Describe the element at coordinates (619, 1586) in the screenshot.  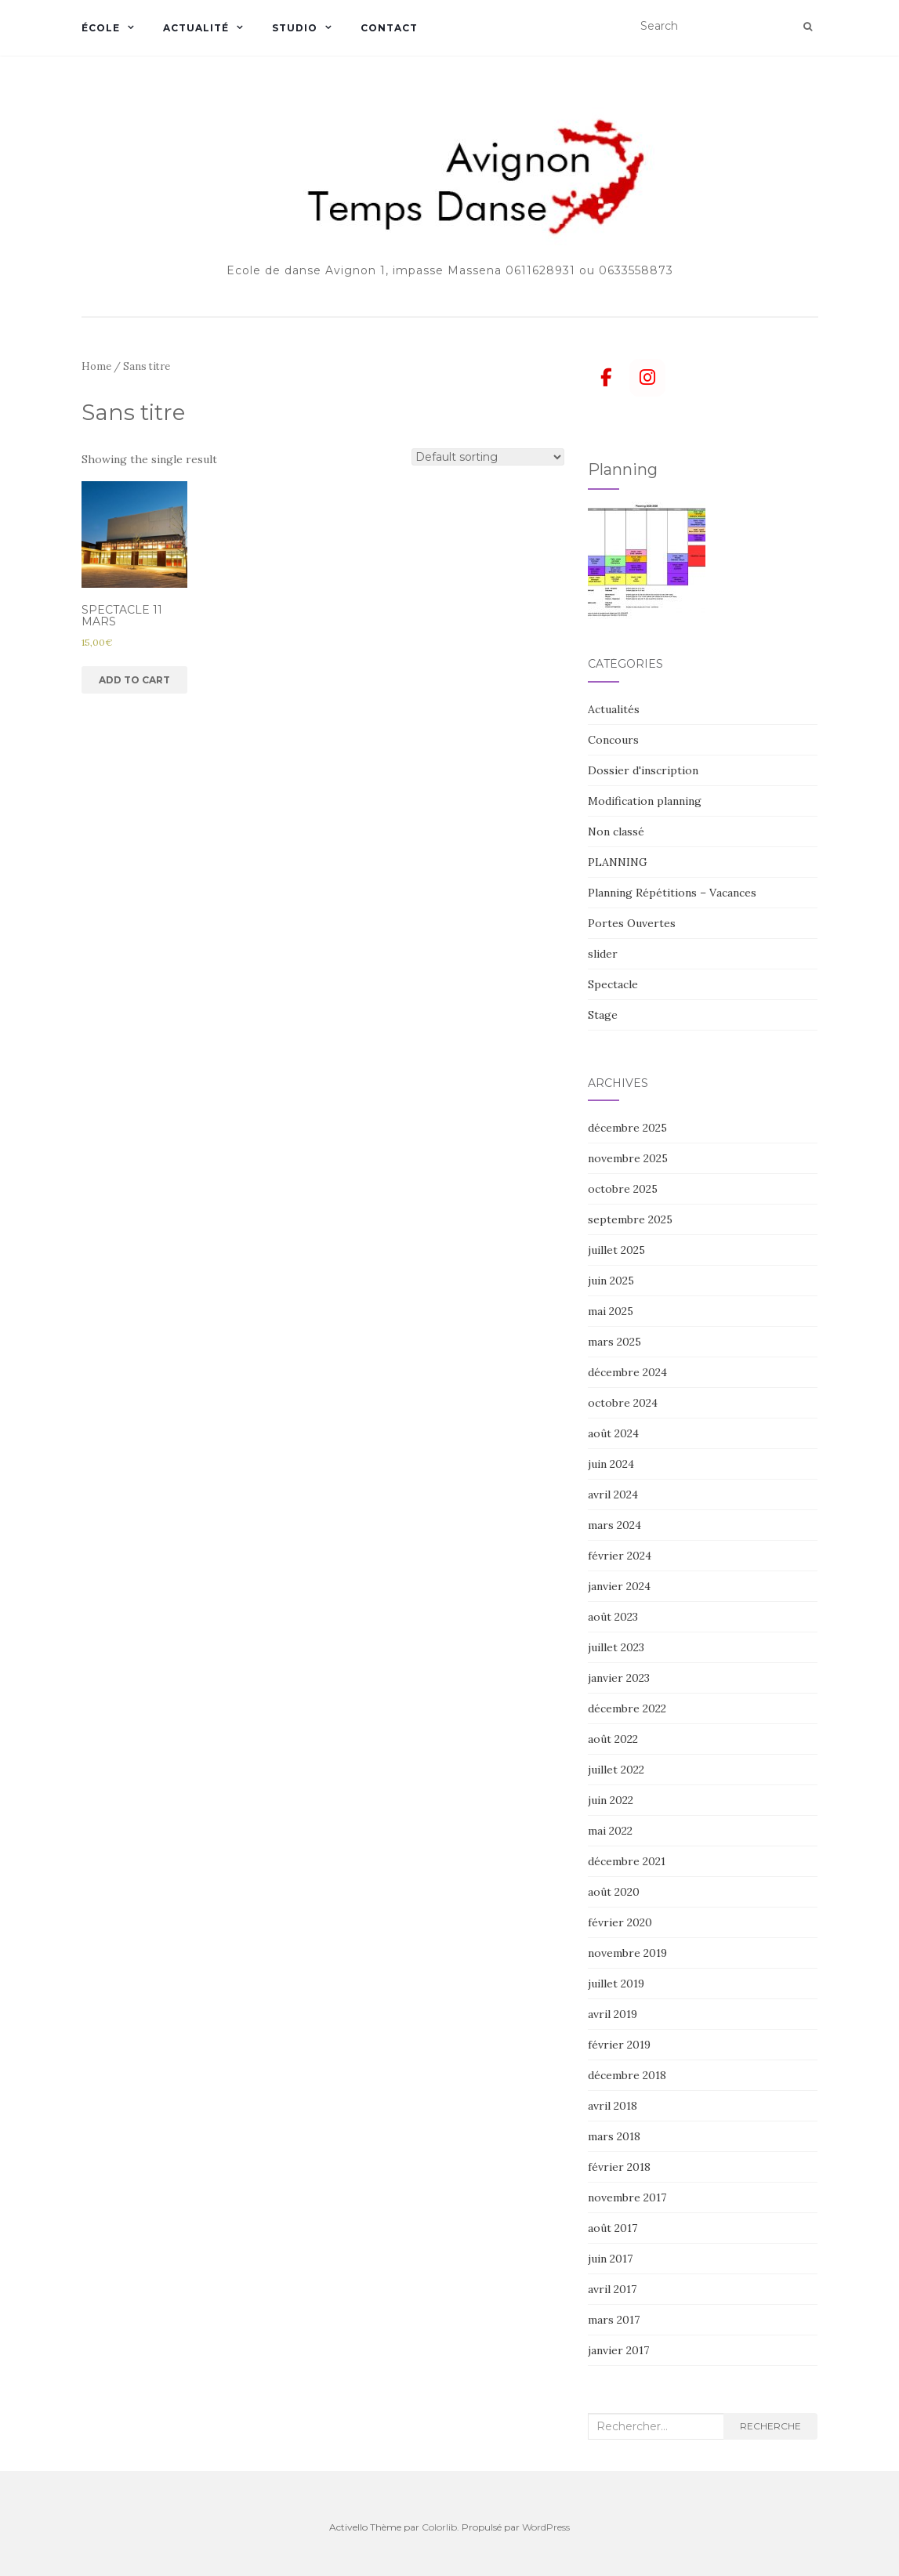
I see `janvier 2024` at that location.